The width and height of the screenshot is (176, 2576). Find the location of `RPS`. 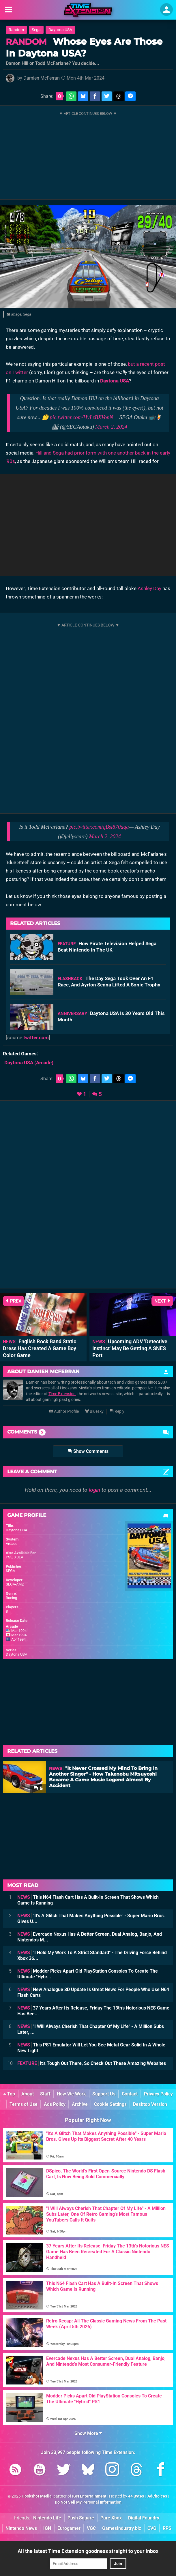

RPS is located at coordinates (167, 2528).